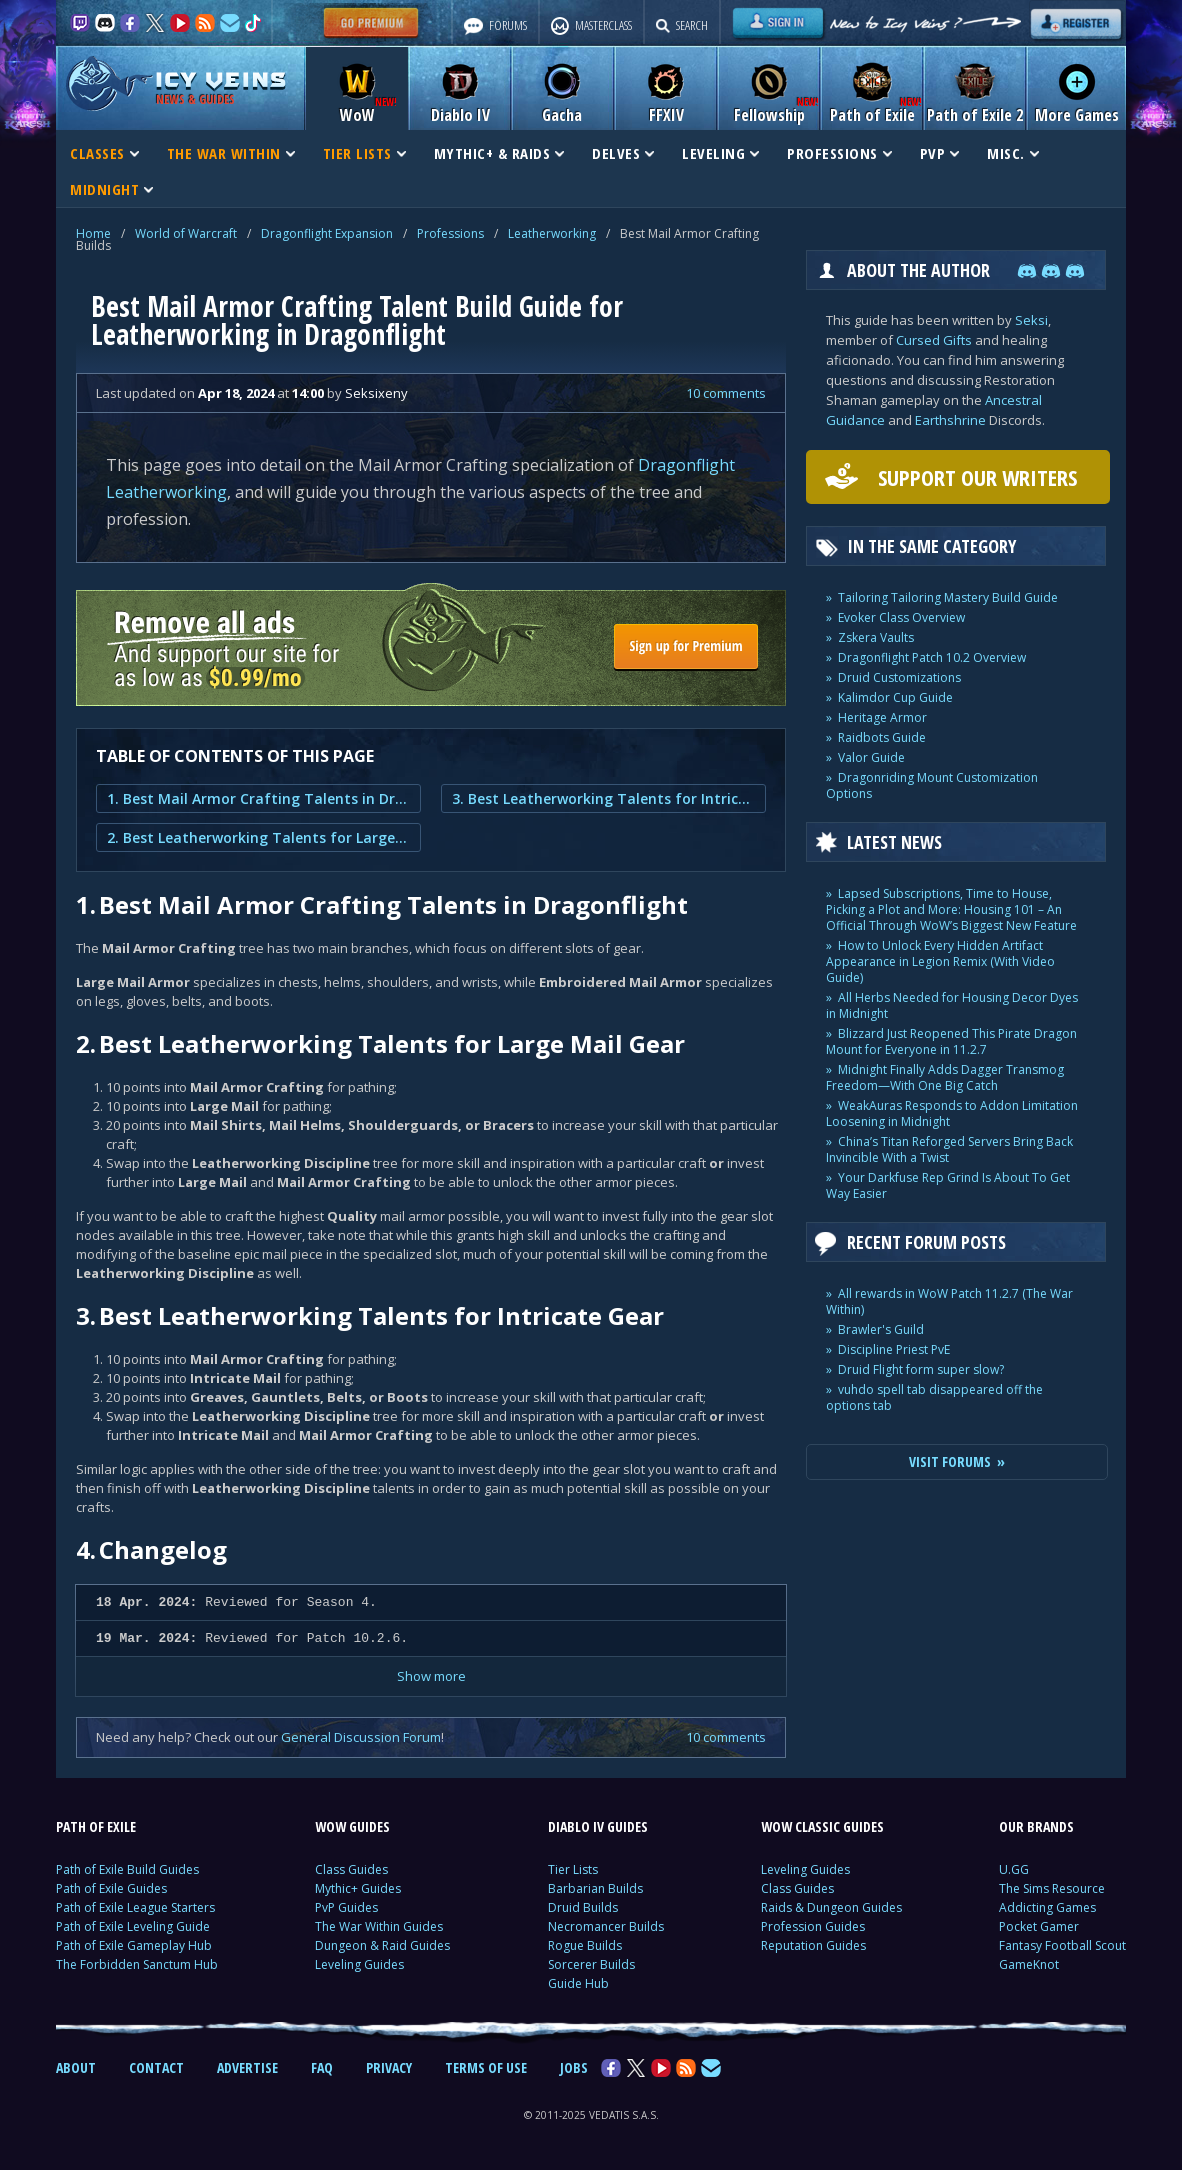 Image resolution: width=1182 pixels, height=2170 pixels. Describe the element at coordinates (585, 1945) in the screenshot. I see `Rogue Builds` at that location.